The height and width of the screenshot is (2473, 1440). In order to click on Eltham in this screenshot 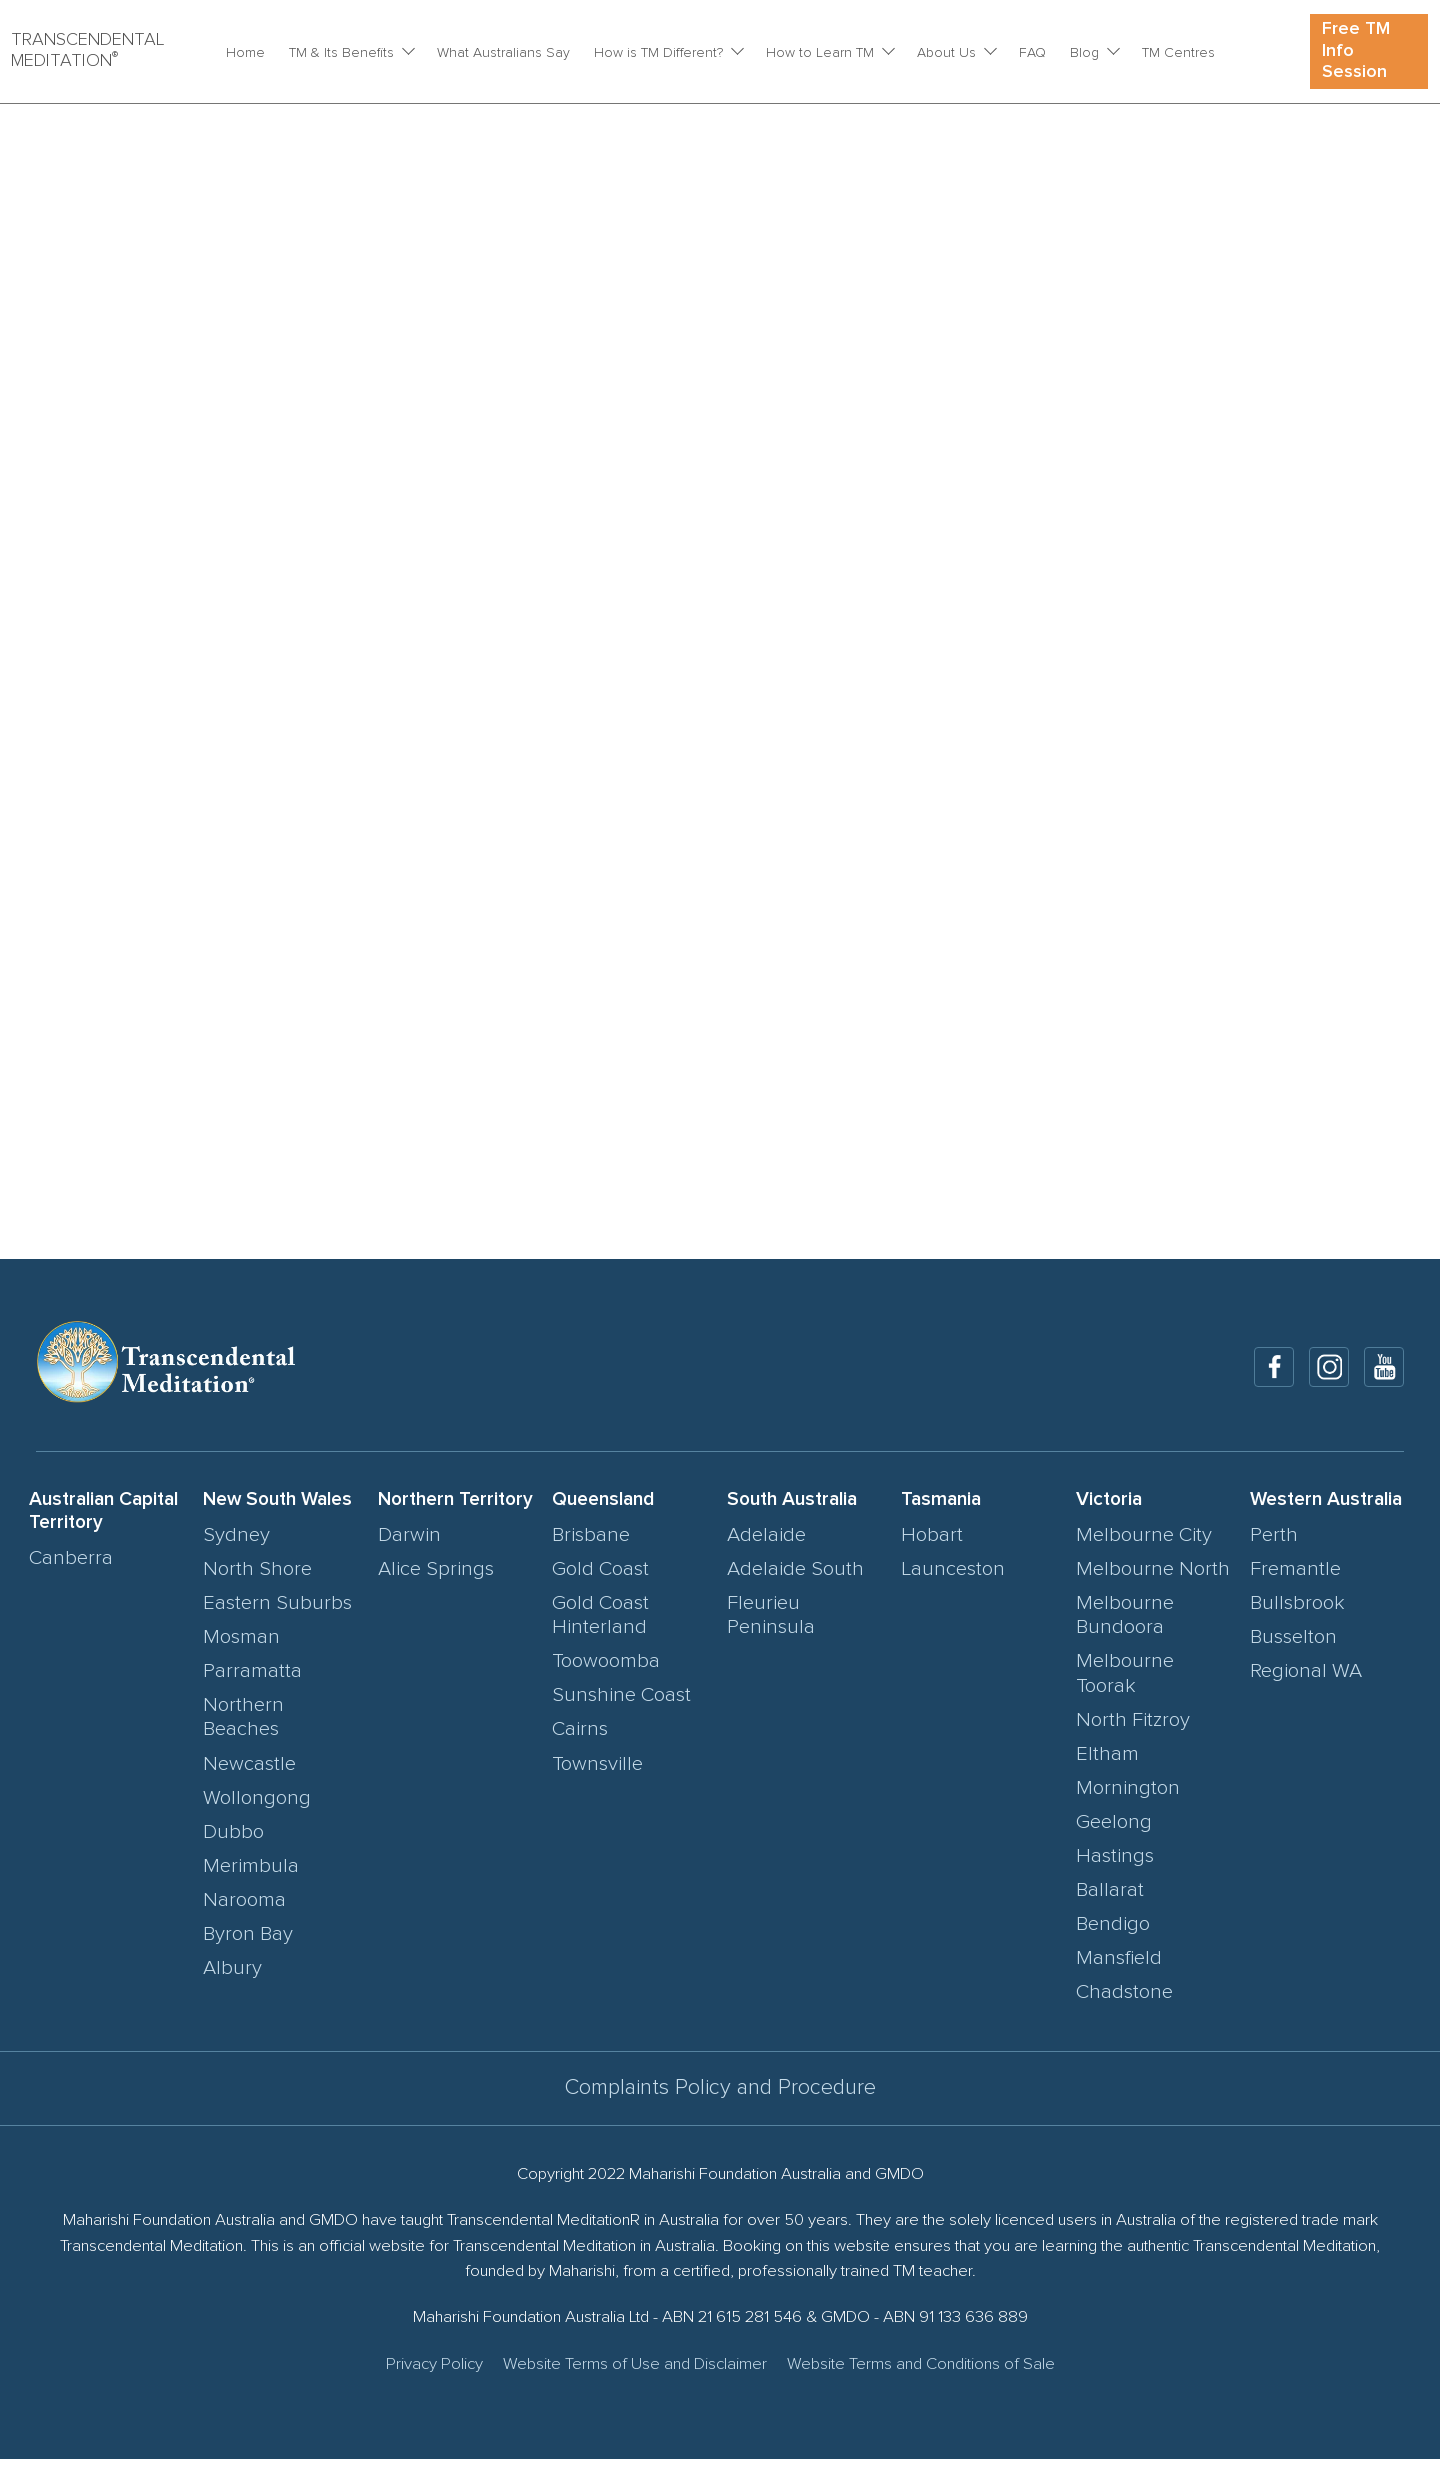, I will do `click(1107, 1768)`.